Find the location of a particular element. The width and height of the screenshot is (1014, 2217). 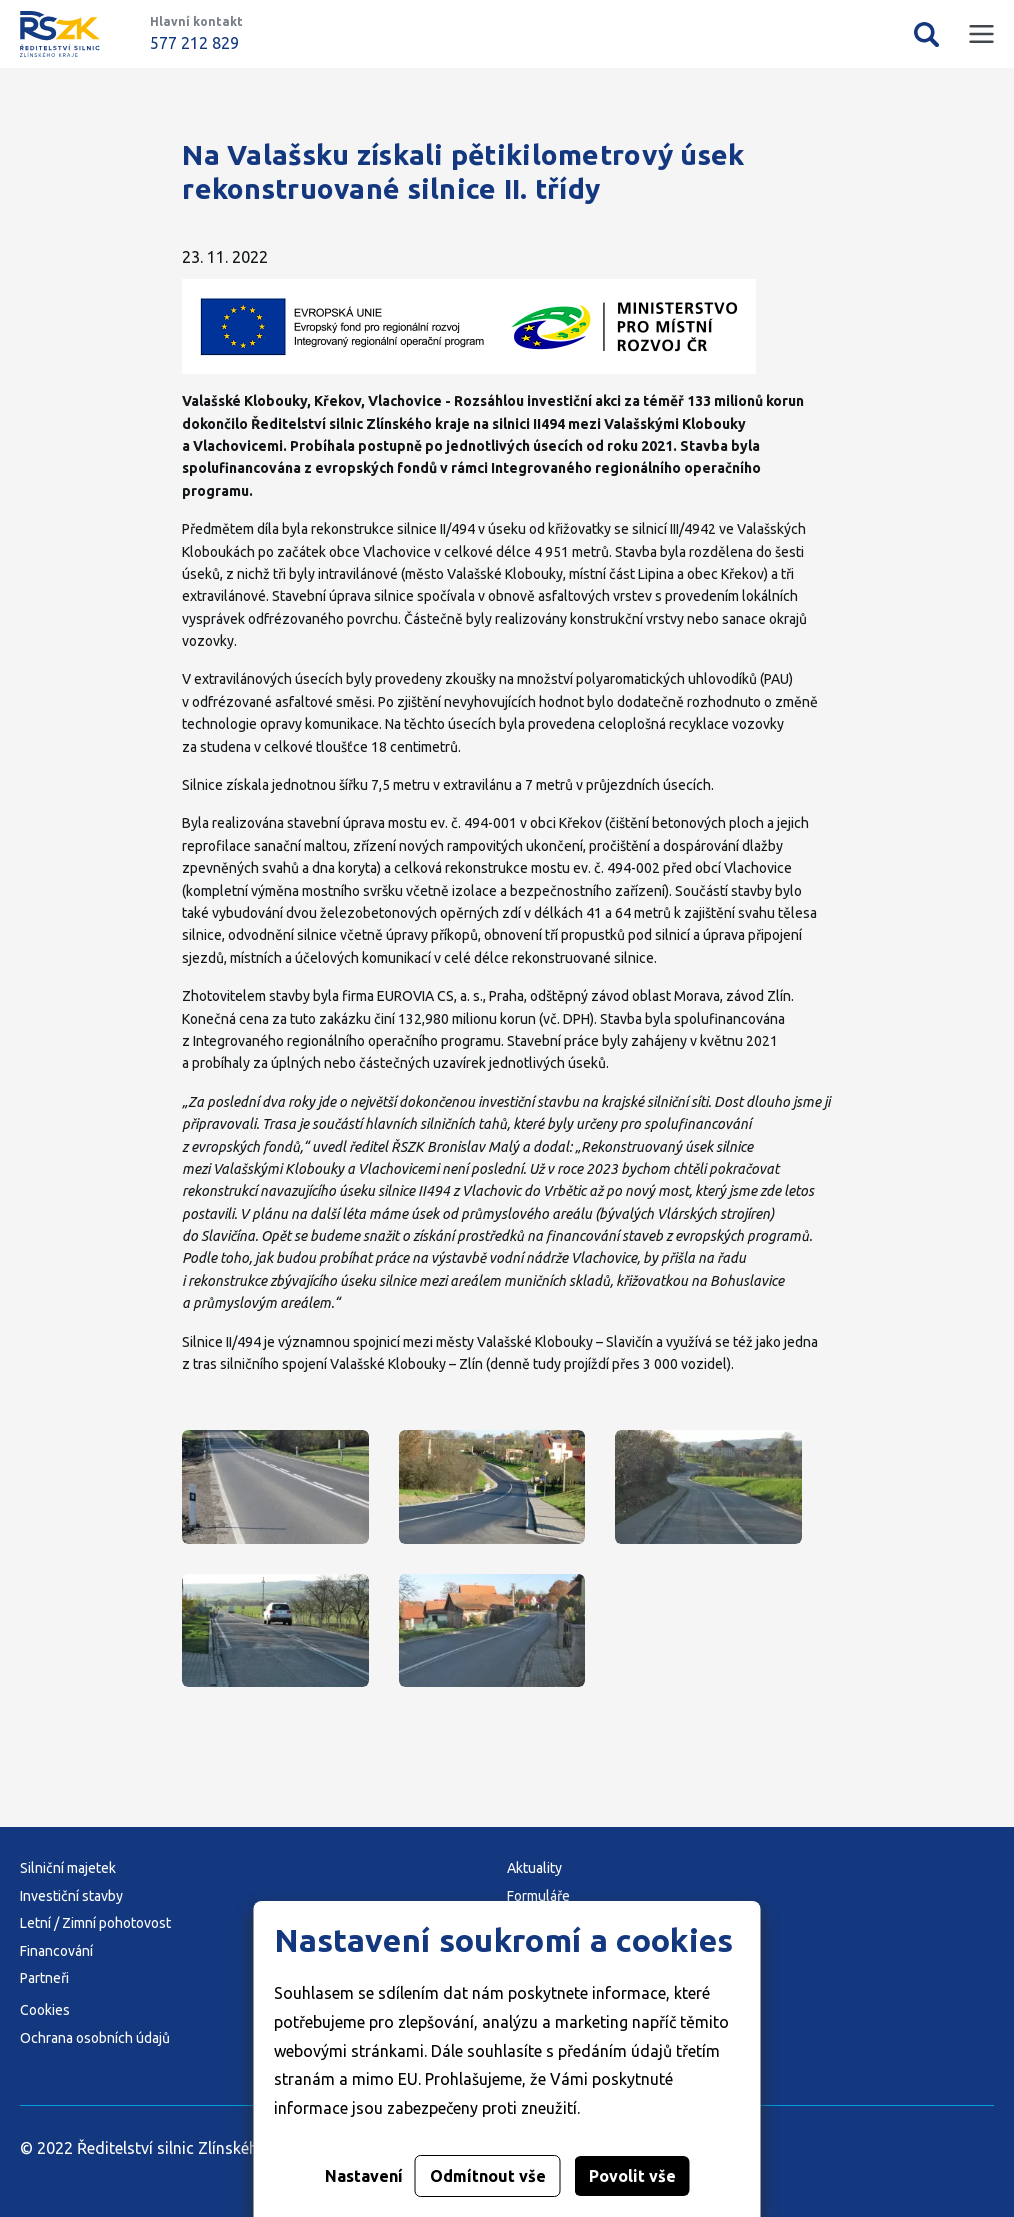

Vyhledávání is located at coordinates (926, 34).